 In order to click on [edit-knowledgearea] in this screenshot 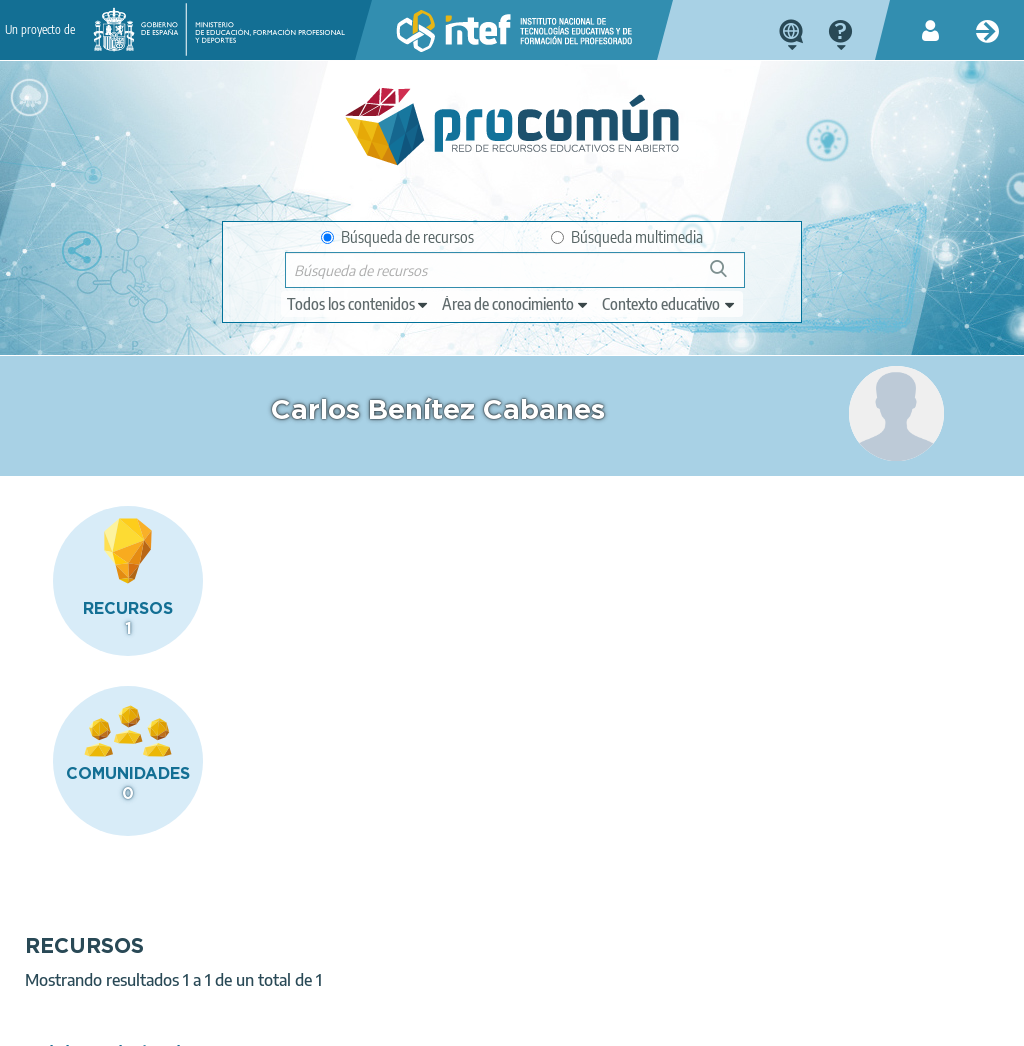, I will do `click(516, 304)`.